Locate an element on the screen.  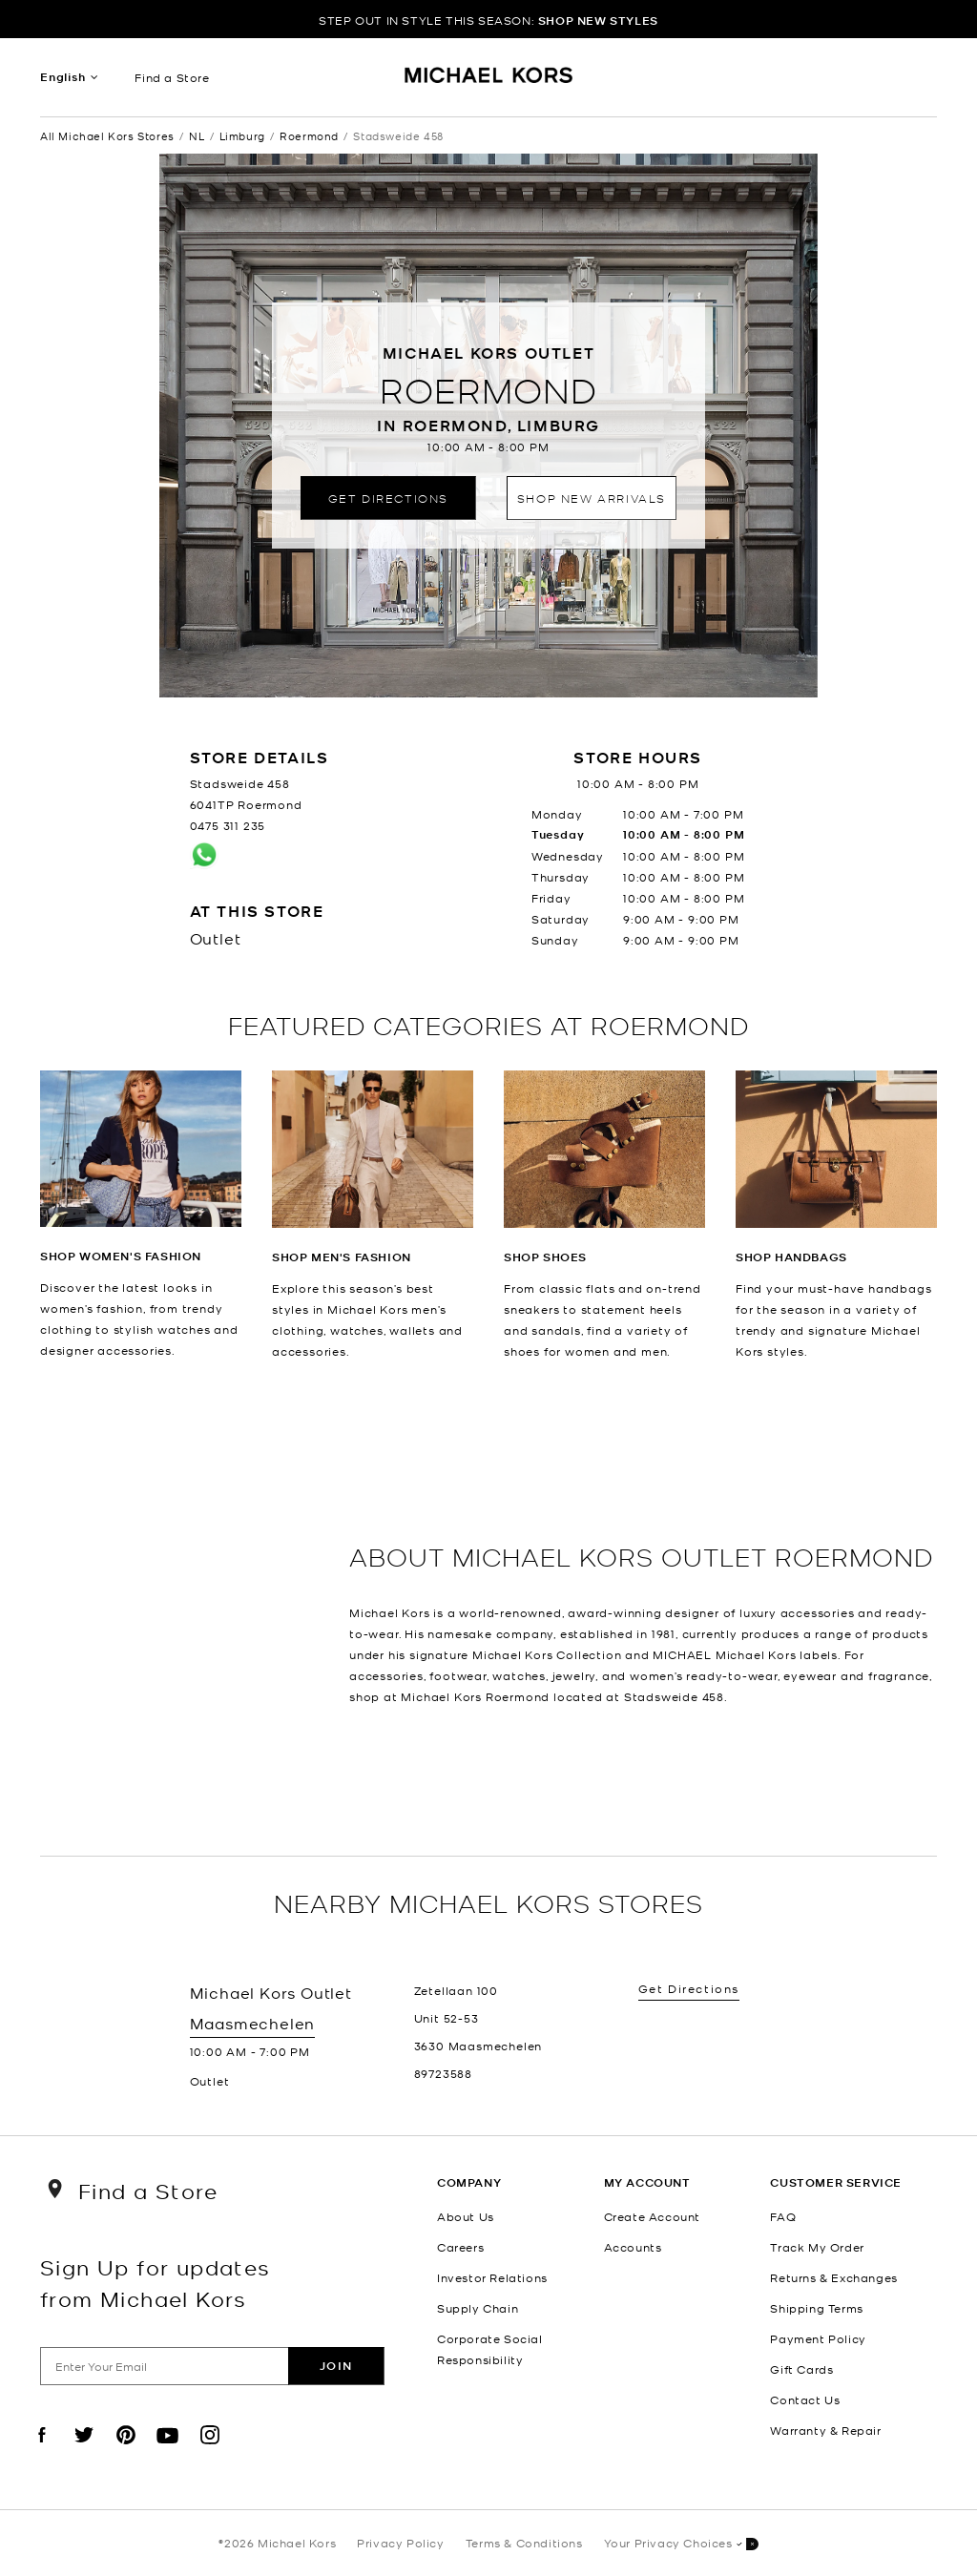
Find a Store is located at coordinates (172, 77).